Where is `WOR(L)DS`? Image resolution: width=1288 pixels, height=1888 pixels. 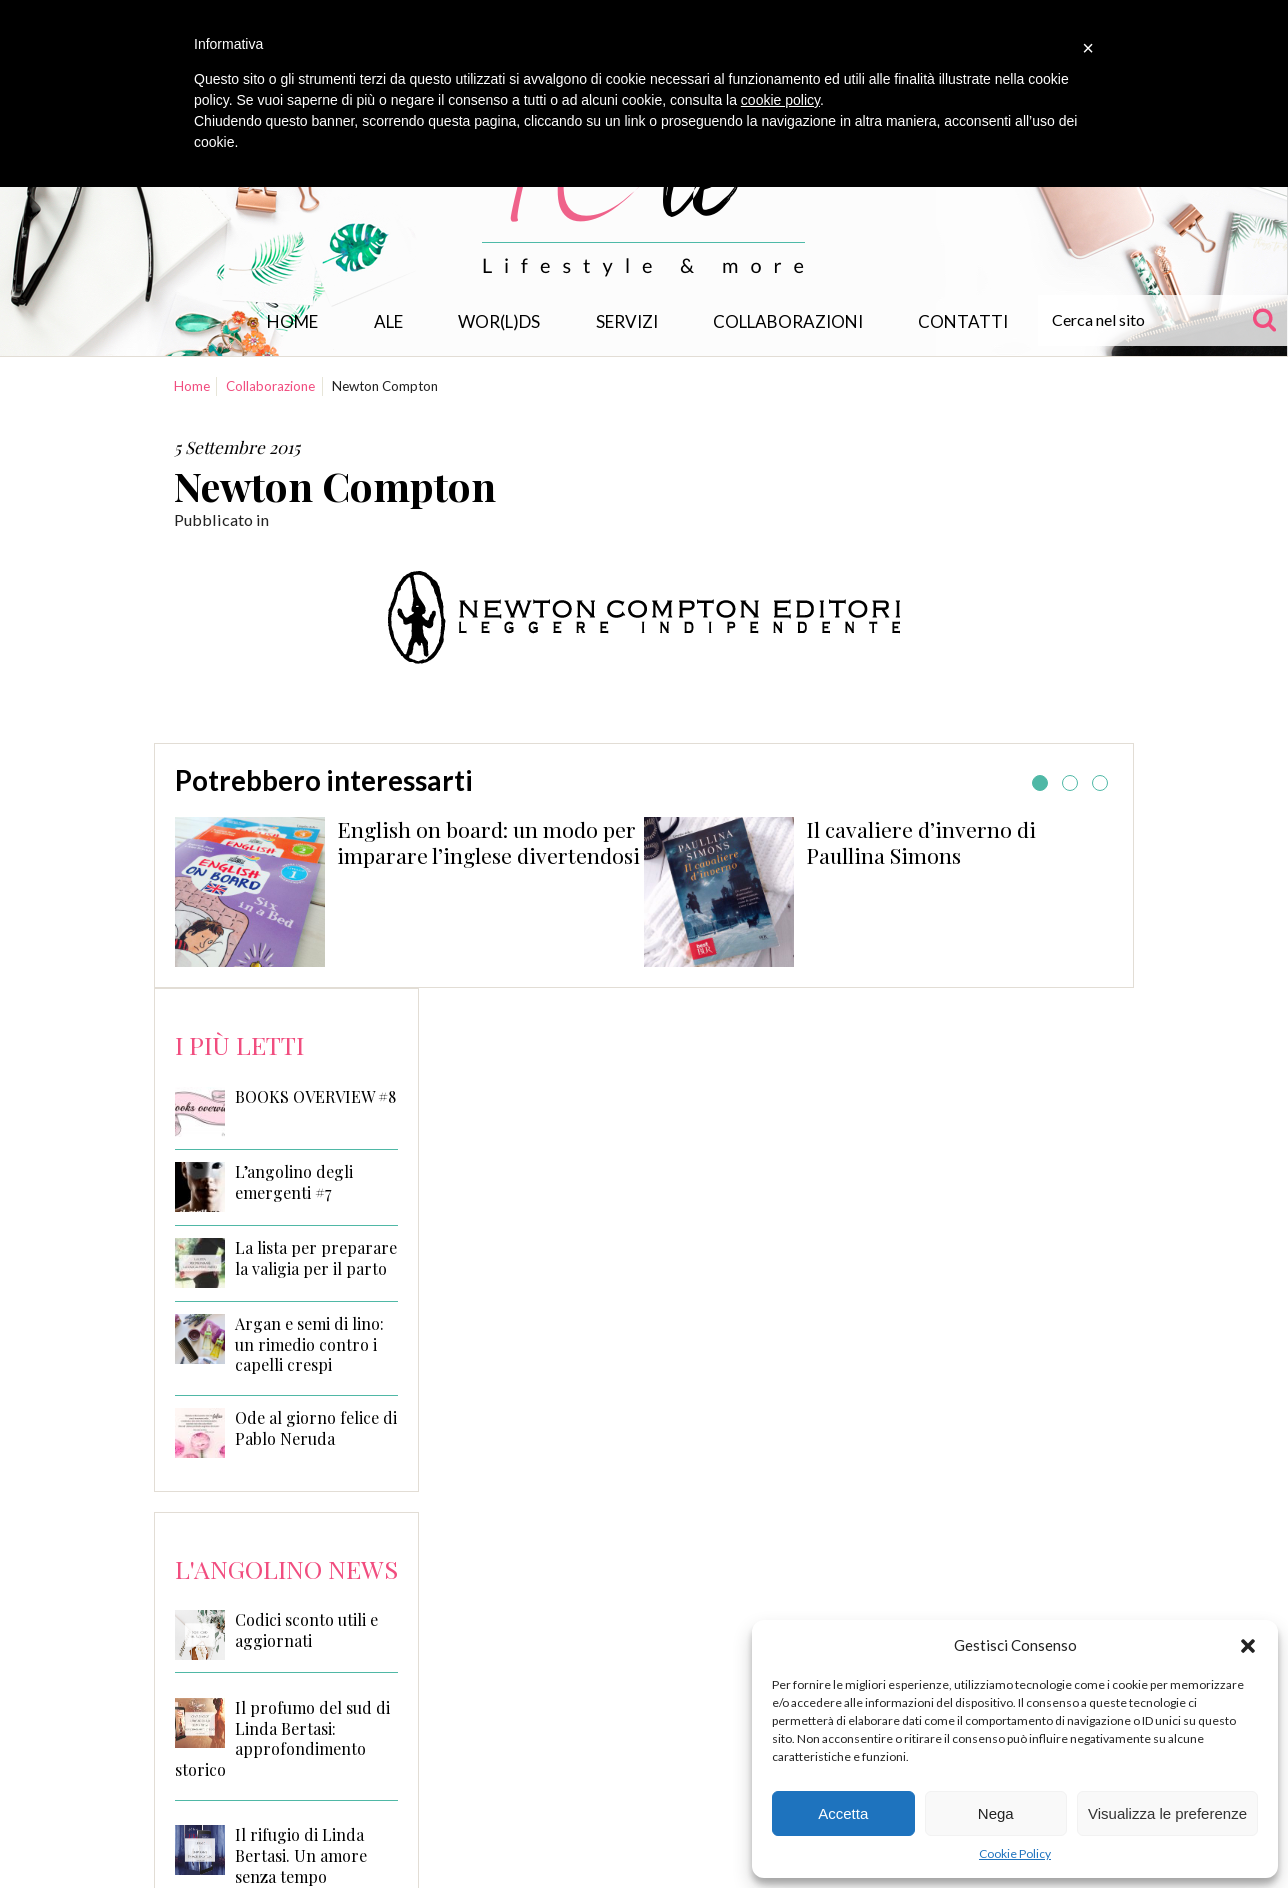
WOR(L)DS is located at coordinates (499, 321).